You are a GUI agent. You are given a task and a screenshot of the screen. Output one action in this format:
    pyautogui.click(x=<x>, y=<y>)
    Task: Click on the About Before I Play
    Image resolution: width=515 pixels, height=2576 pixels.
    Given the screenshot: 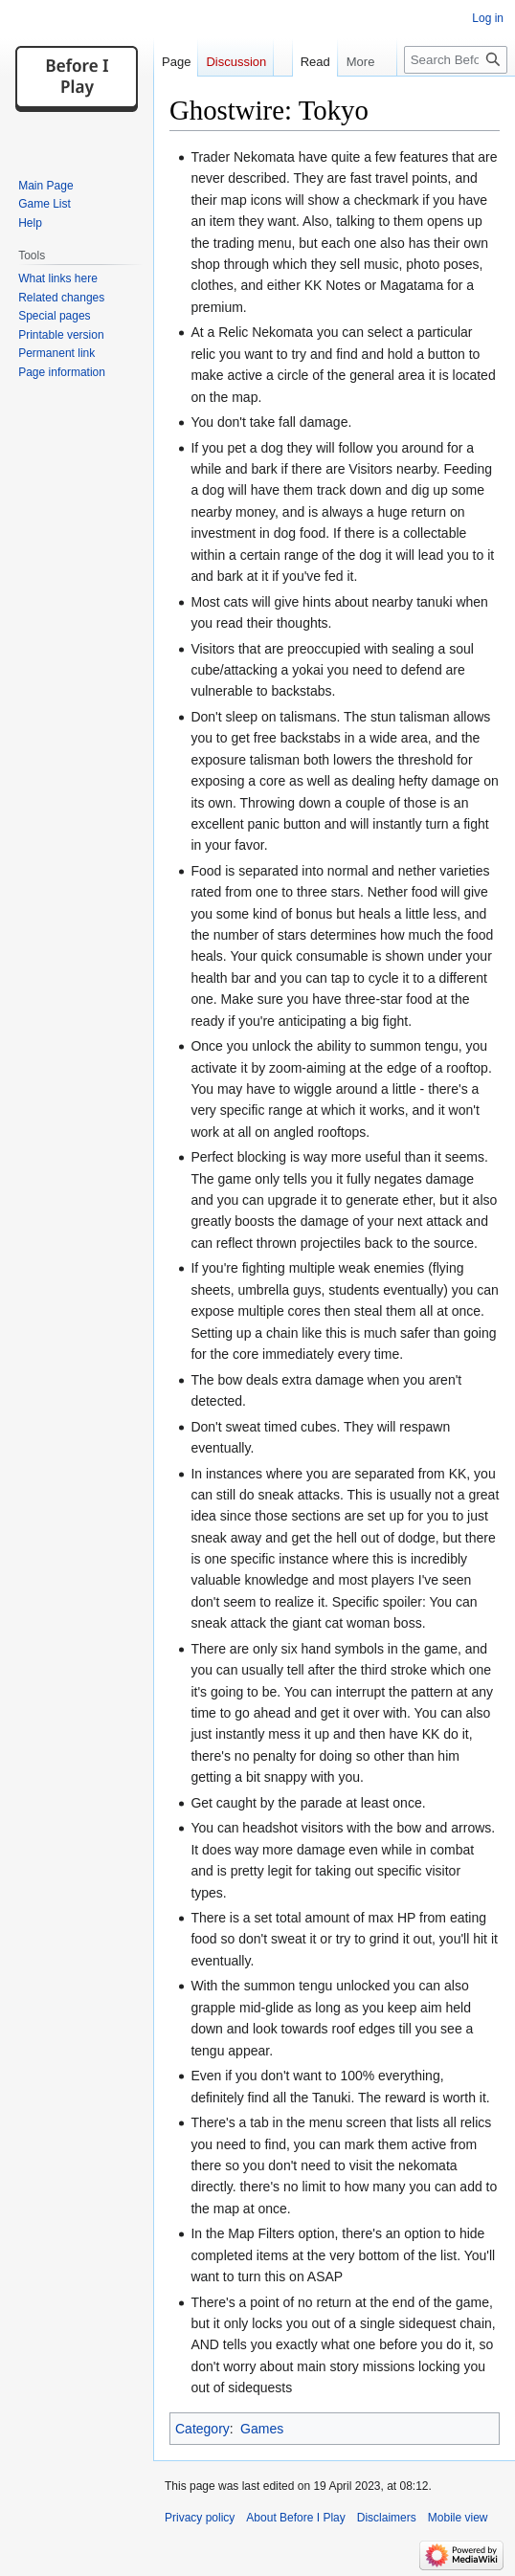 What is the action you would take?
    pyautogui.click(x=295, y=2517)
    